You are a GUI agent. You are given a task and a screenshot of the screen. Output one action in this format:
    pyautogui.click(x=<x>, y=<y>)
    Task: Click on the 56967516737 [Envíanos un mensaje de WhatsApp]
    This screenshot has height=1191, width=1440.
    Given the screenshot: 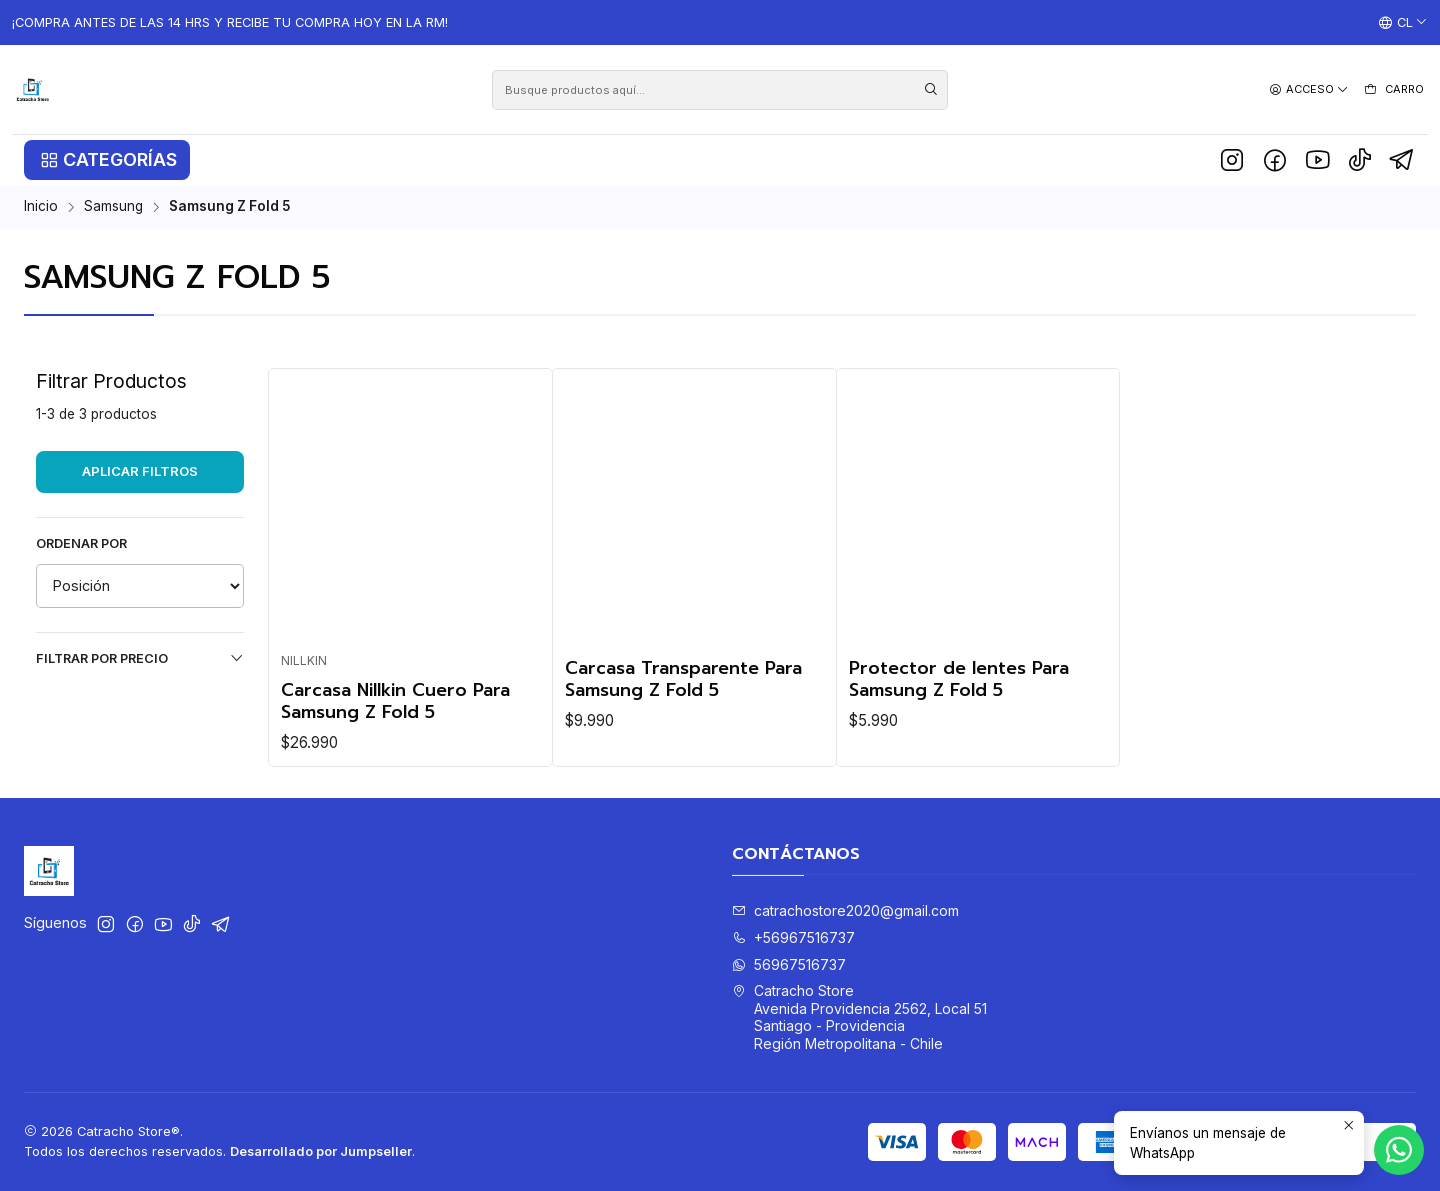 What is the action you would take?
    pyautogui.click(x=789, y=964)
    